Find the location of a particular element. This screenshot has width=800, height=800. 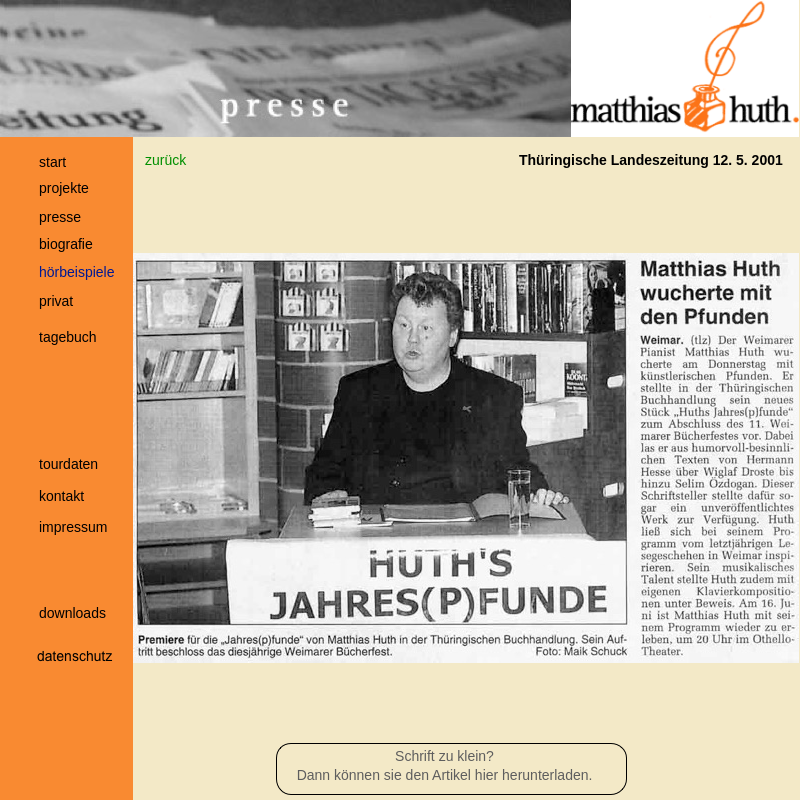

privat is located at coordinates (56, 301).